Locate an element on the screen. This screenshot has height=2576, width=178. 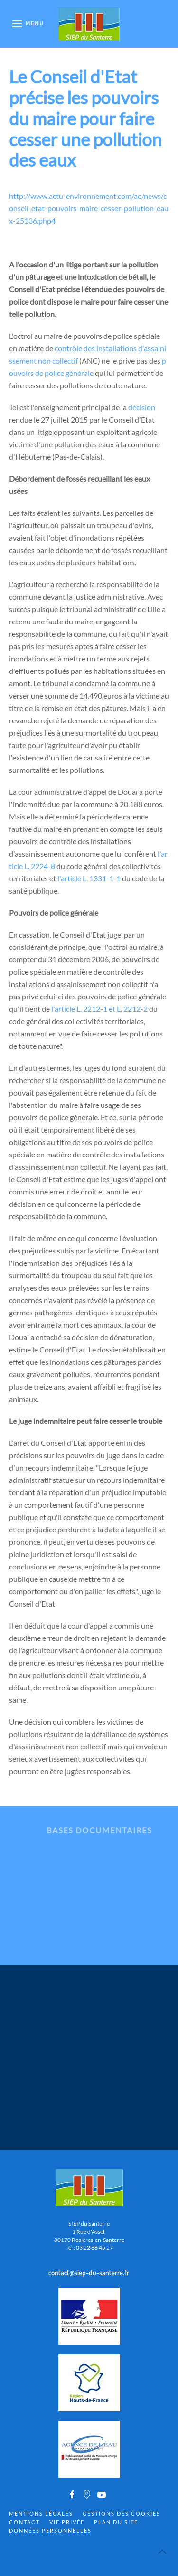
[Open Menu] is located at coordinates (28, 24).